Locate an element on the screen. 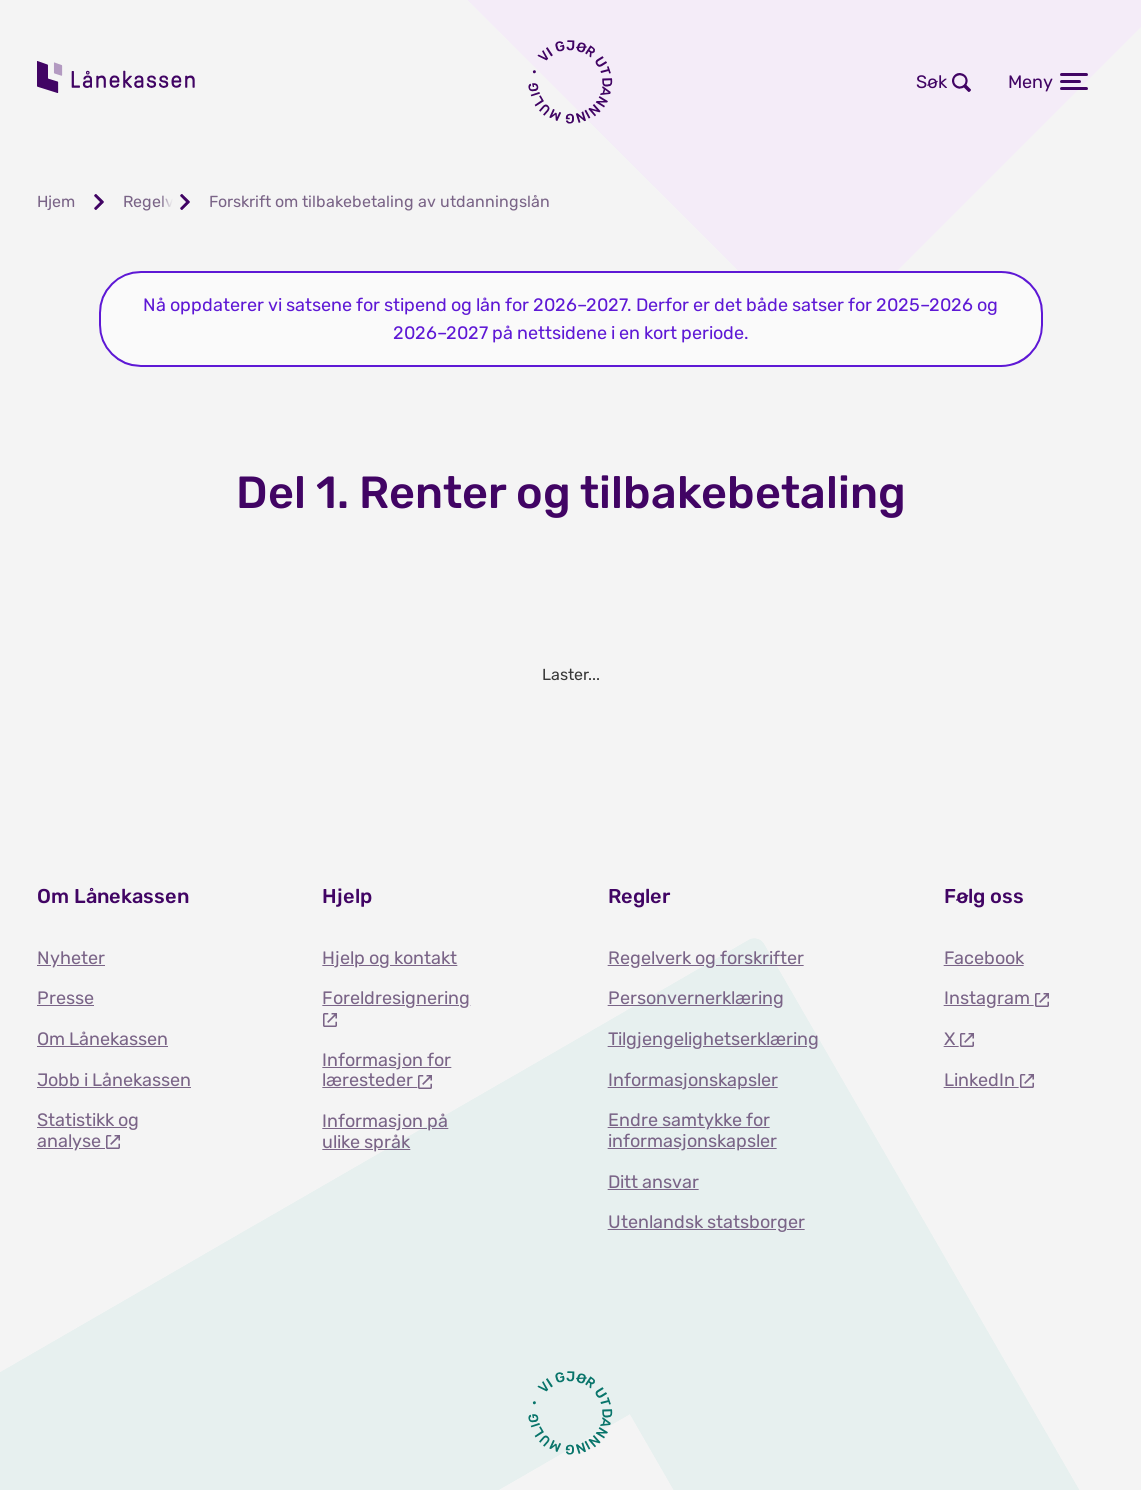 The height and width of the screenshot is (1490, 1141). Endre samtykke for informasjonskapsler is located at coordinates (692, 1130).